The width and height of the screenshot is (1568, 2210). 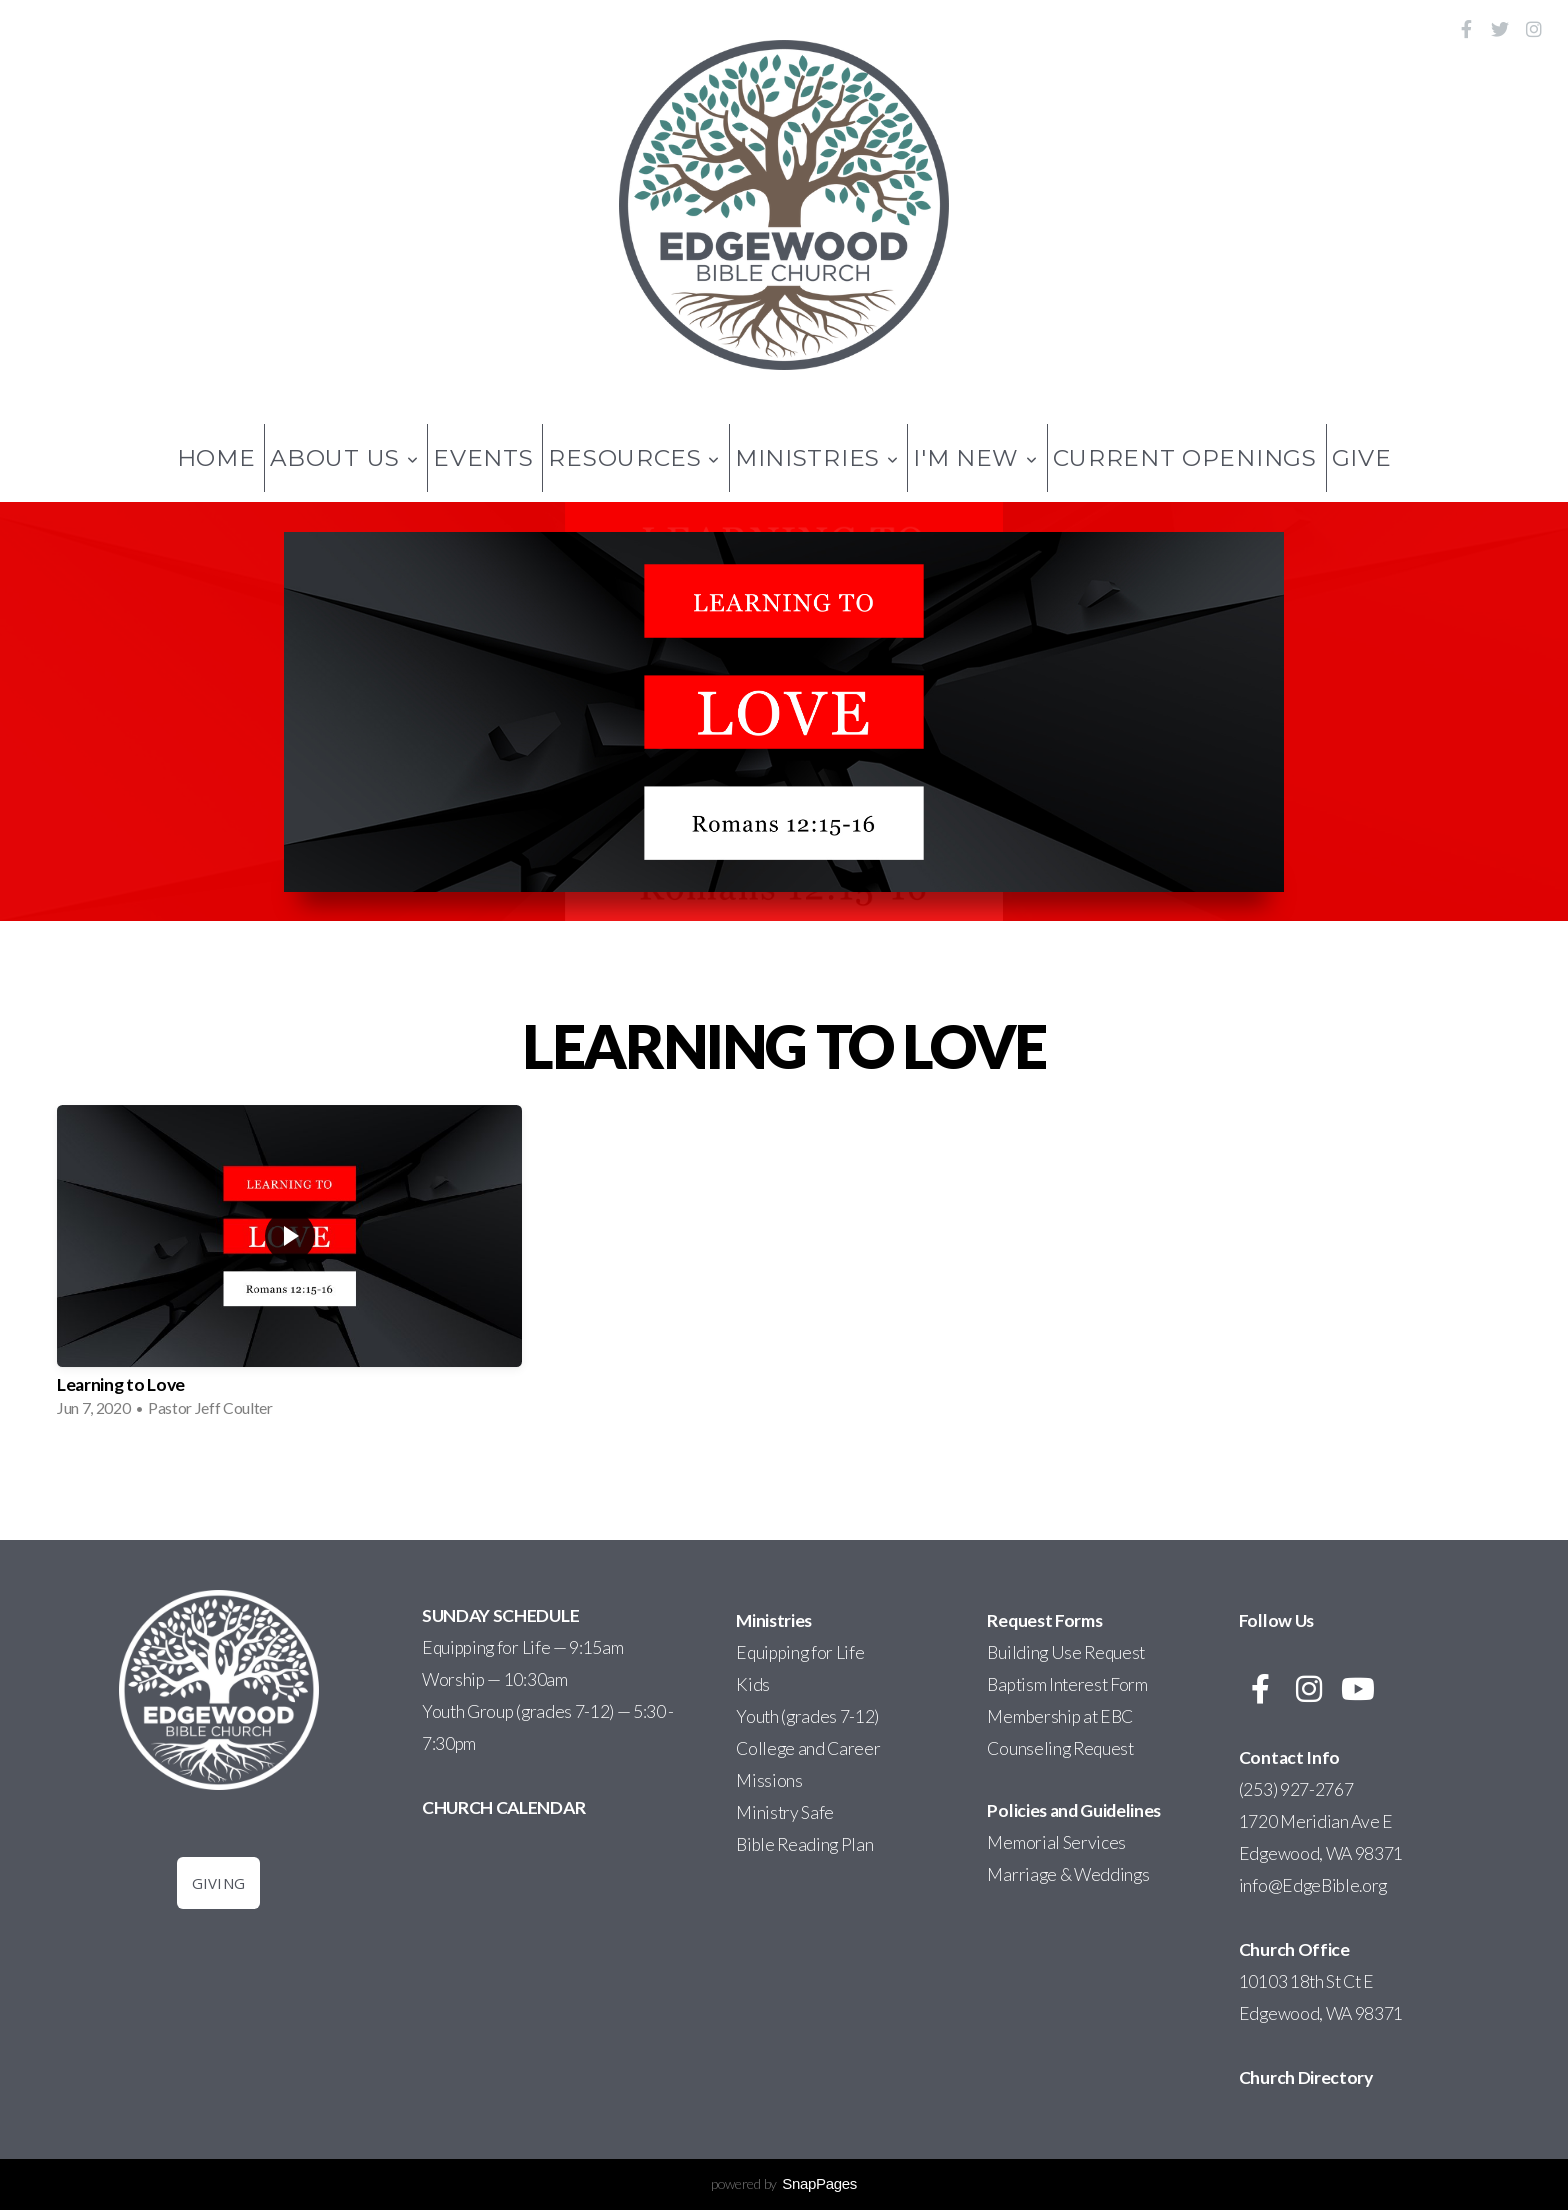 I want to click on Current Openings, so click(x=1185, y=458).